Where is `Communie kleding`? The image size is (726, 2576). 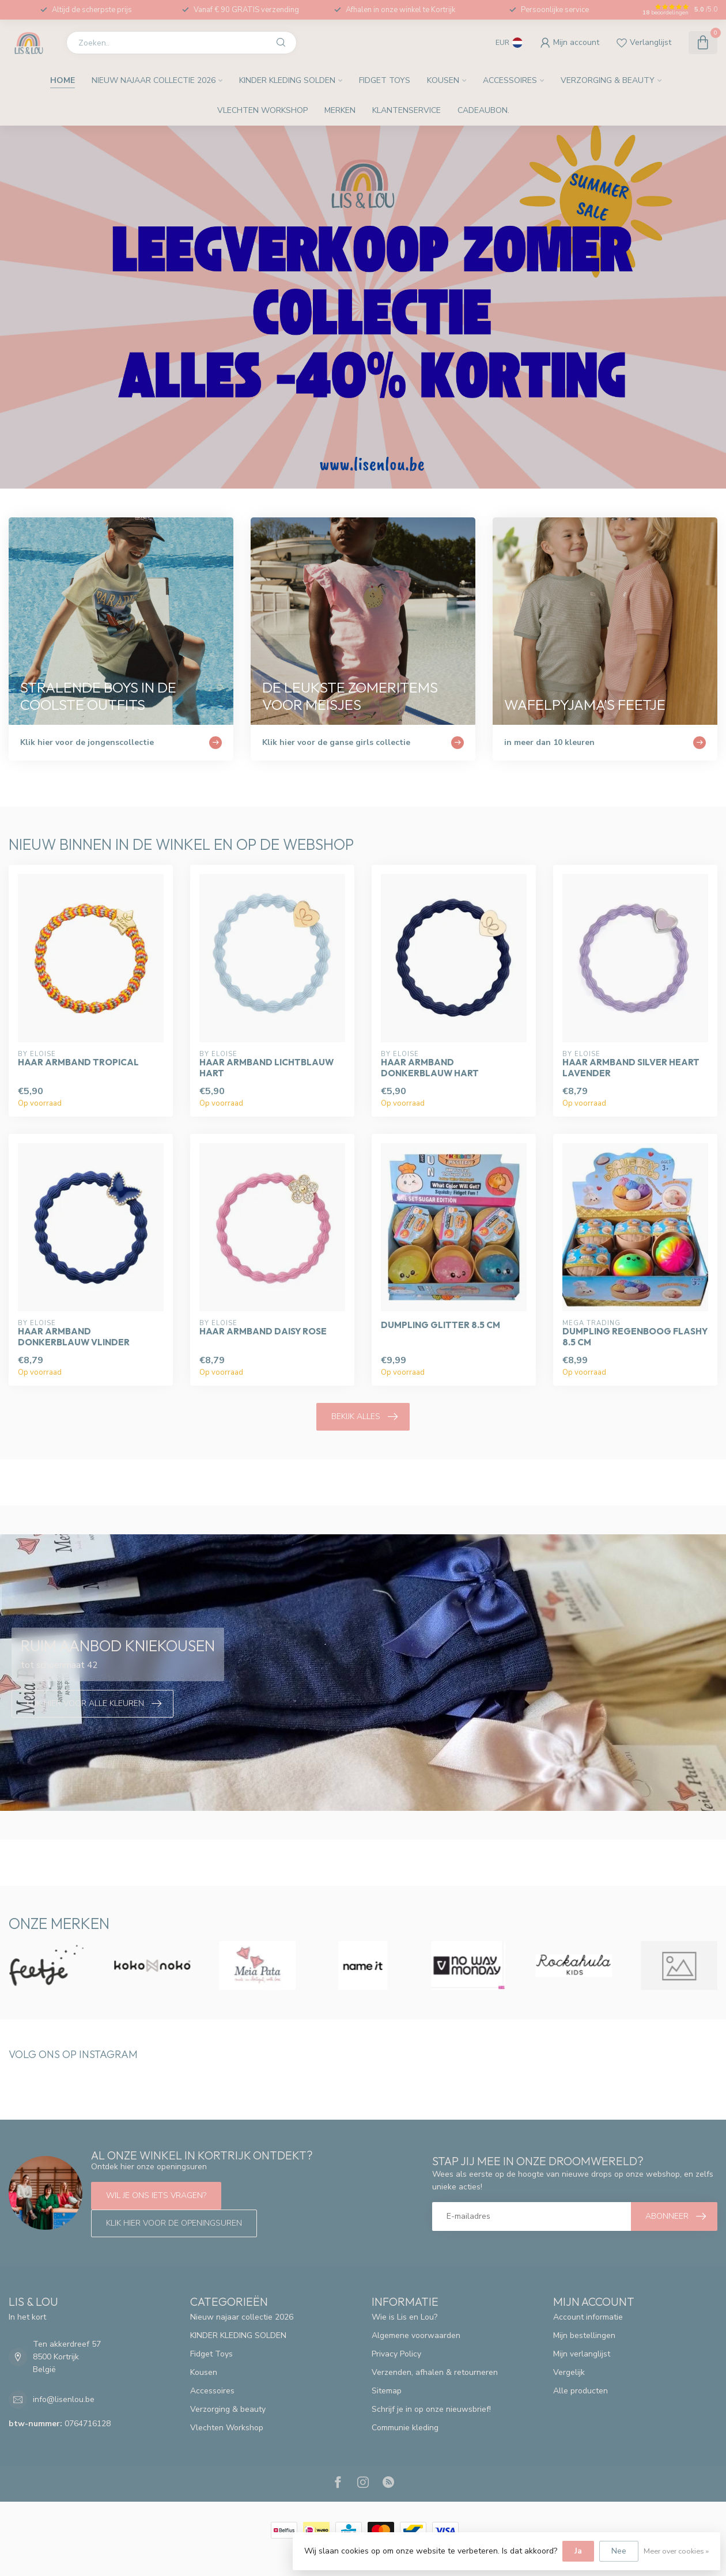 Communie kleding is located at coordinates (405, 2427).